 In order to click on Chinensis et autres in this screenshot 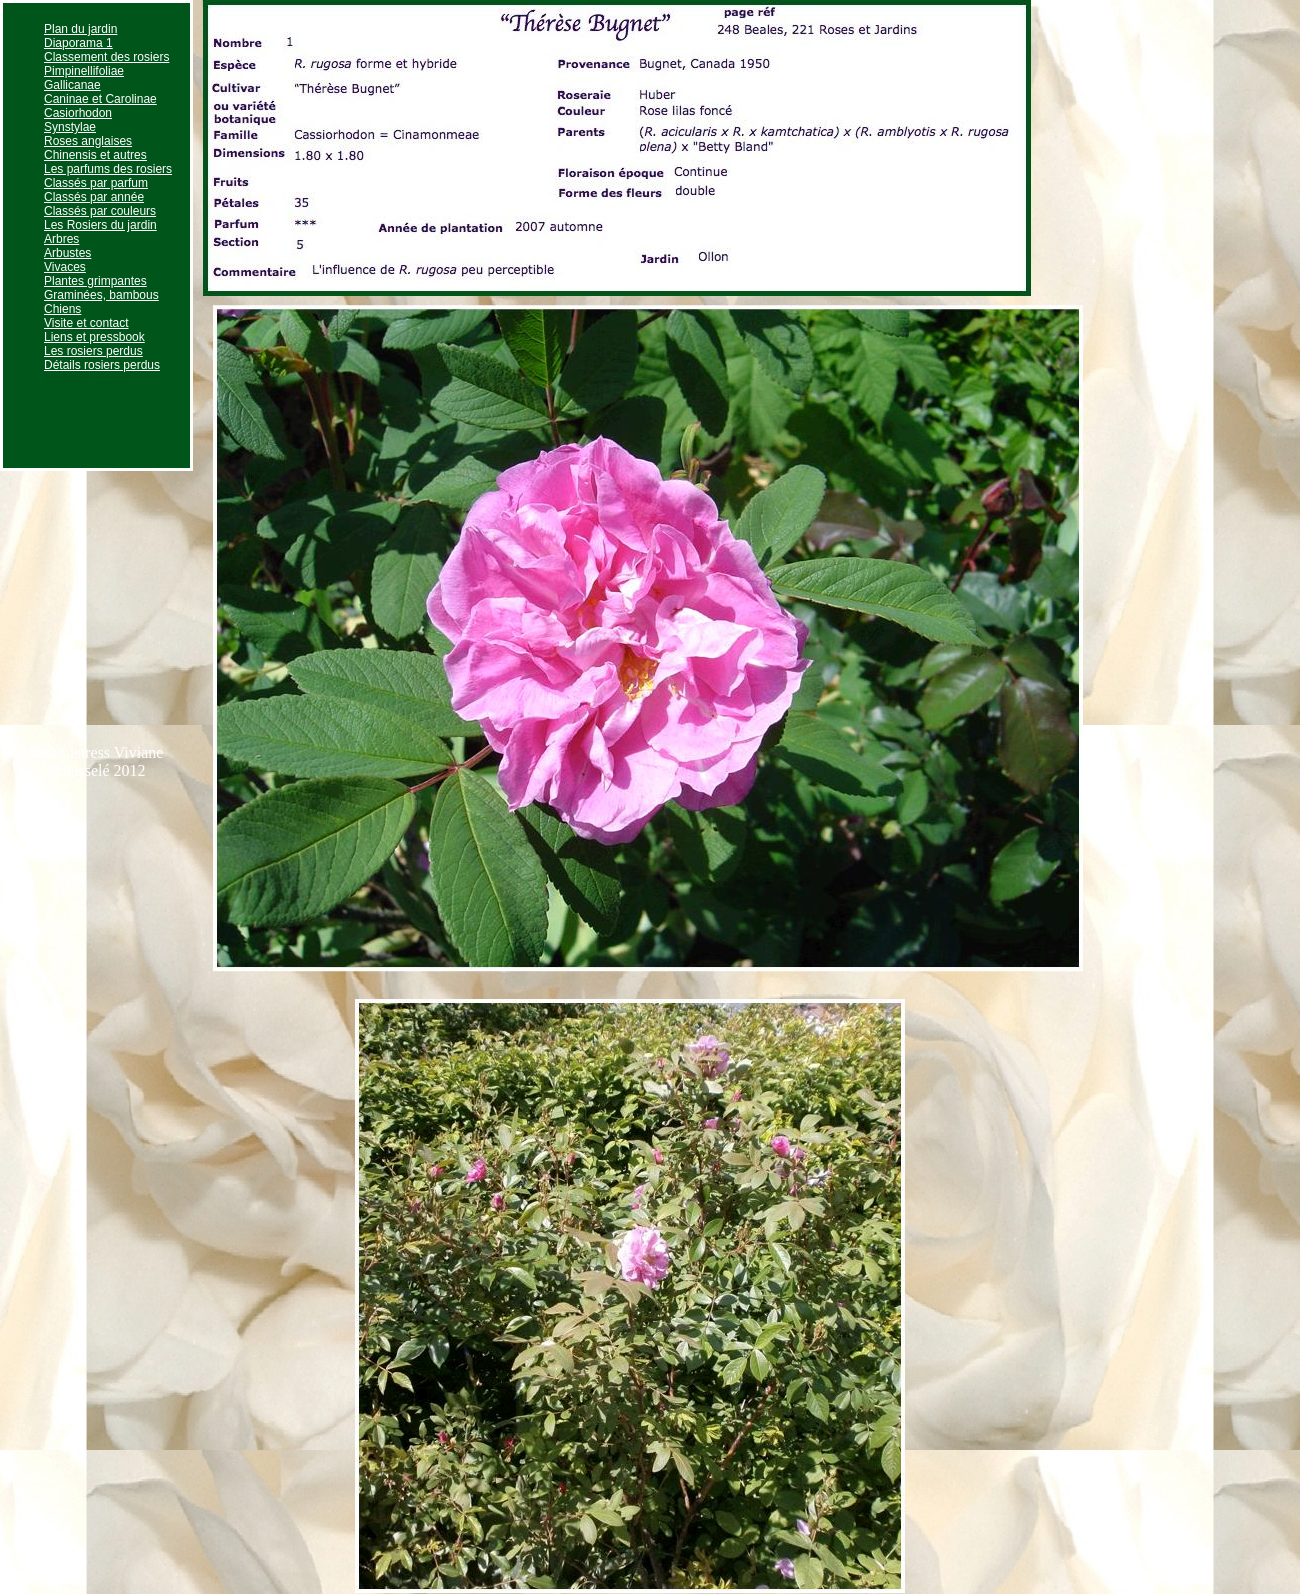, I will do `click(95, 155)`.